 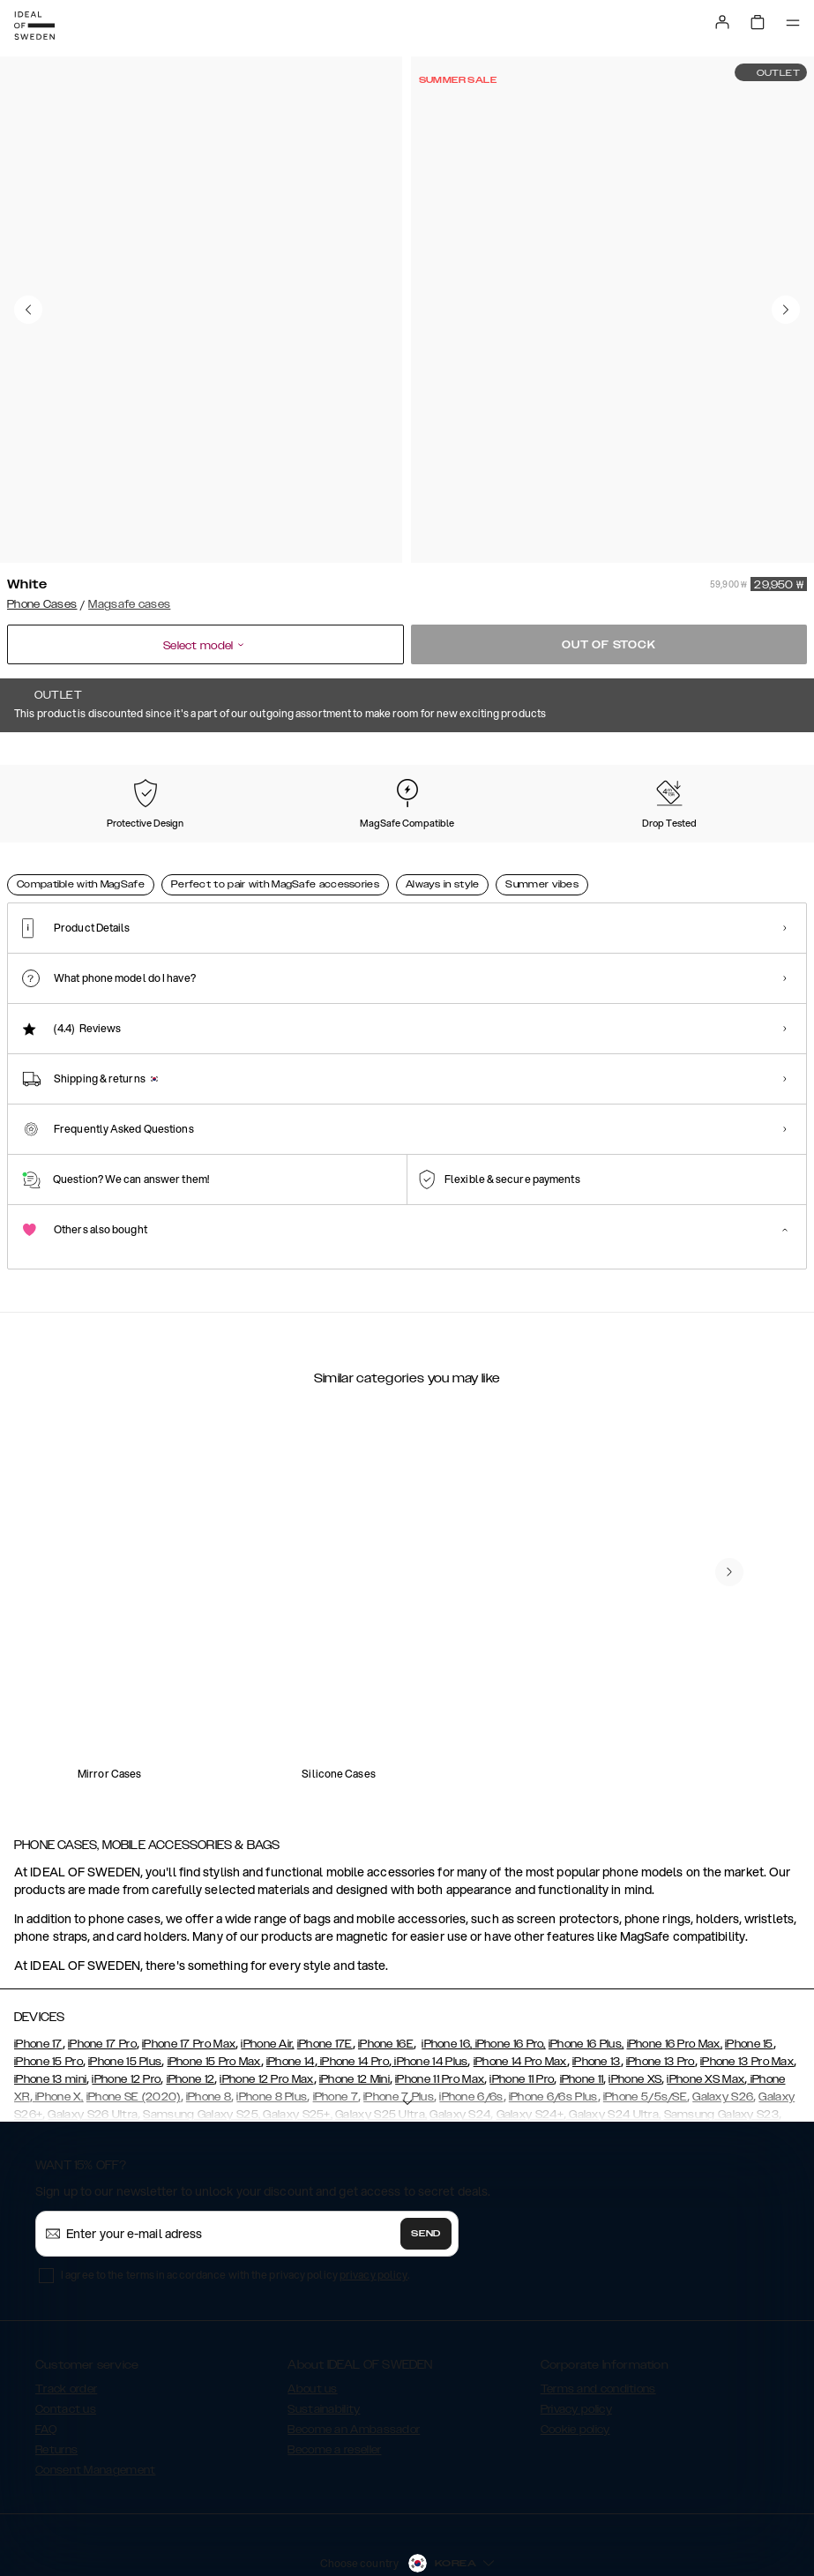 I want to click on iPhone 16 Plus,, so click(x=586, y=1979).